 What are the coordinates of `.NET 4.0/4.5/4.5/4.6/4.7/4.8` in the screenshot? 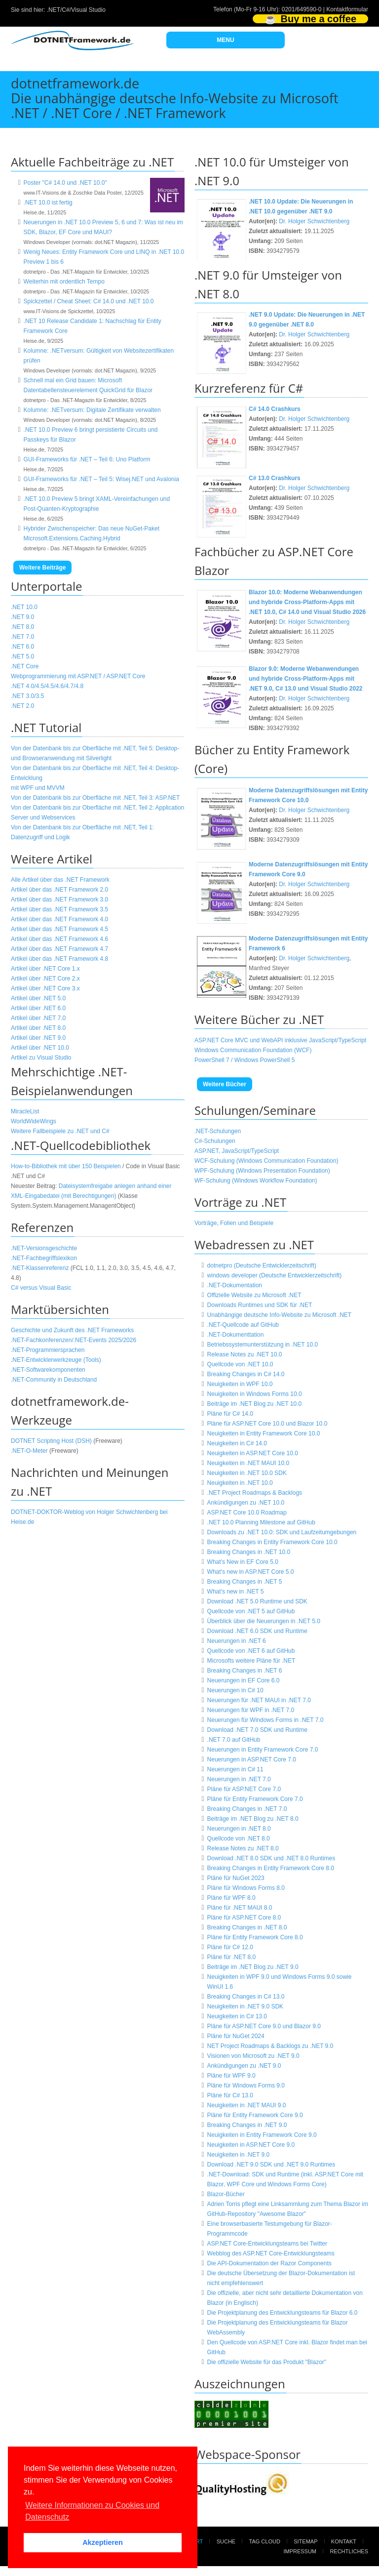 It's located at (47, 686).